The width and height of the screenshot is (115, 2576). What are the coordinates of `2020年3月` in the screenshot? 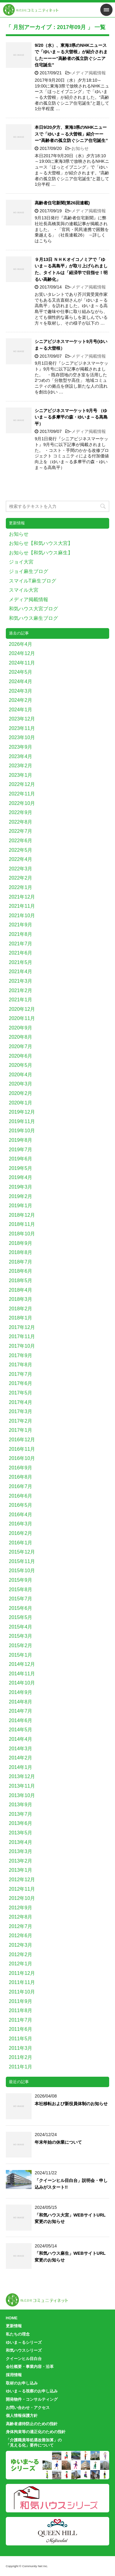 It's located at (21, 1083).